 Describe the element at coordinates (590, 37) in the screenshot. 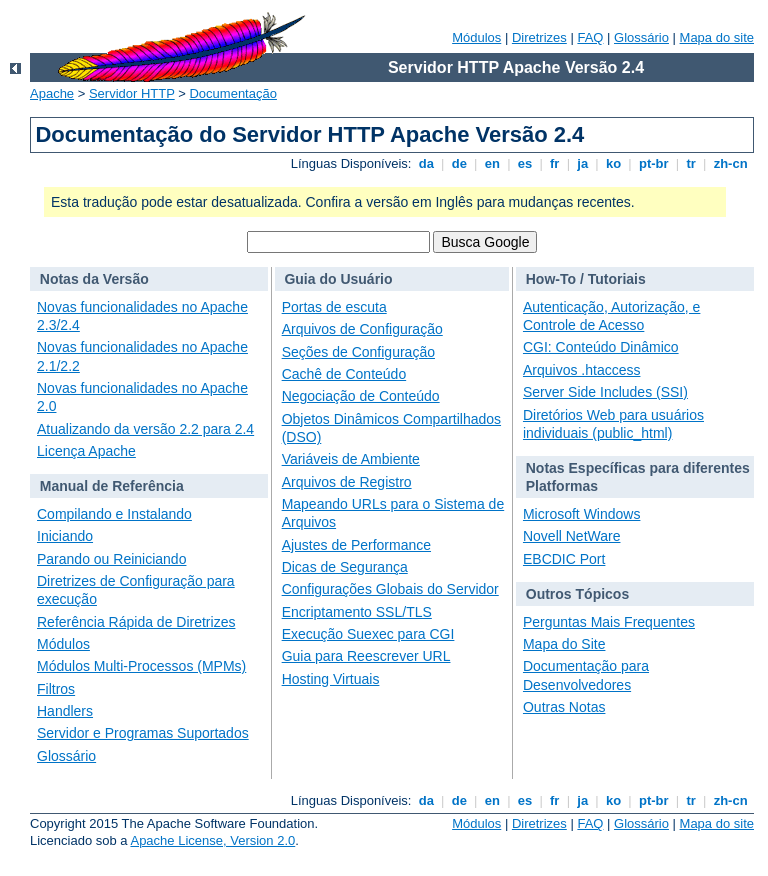

I see `FAQ` at that location.